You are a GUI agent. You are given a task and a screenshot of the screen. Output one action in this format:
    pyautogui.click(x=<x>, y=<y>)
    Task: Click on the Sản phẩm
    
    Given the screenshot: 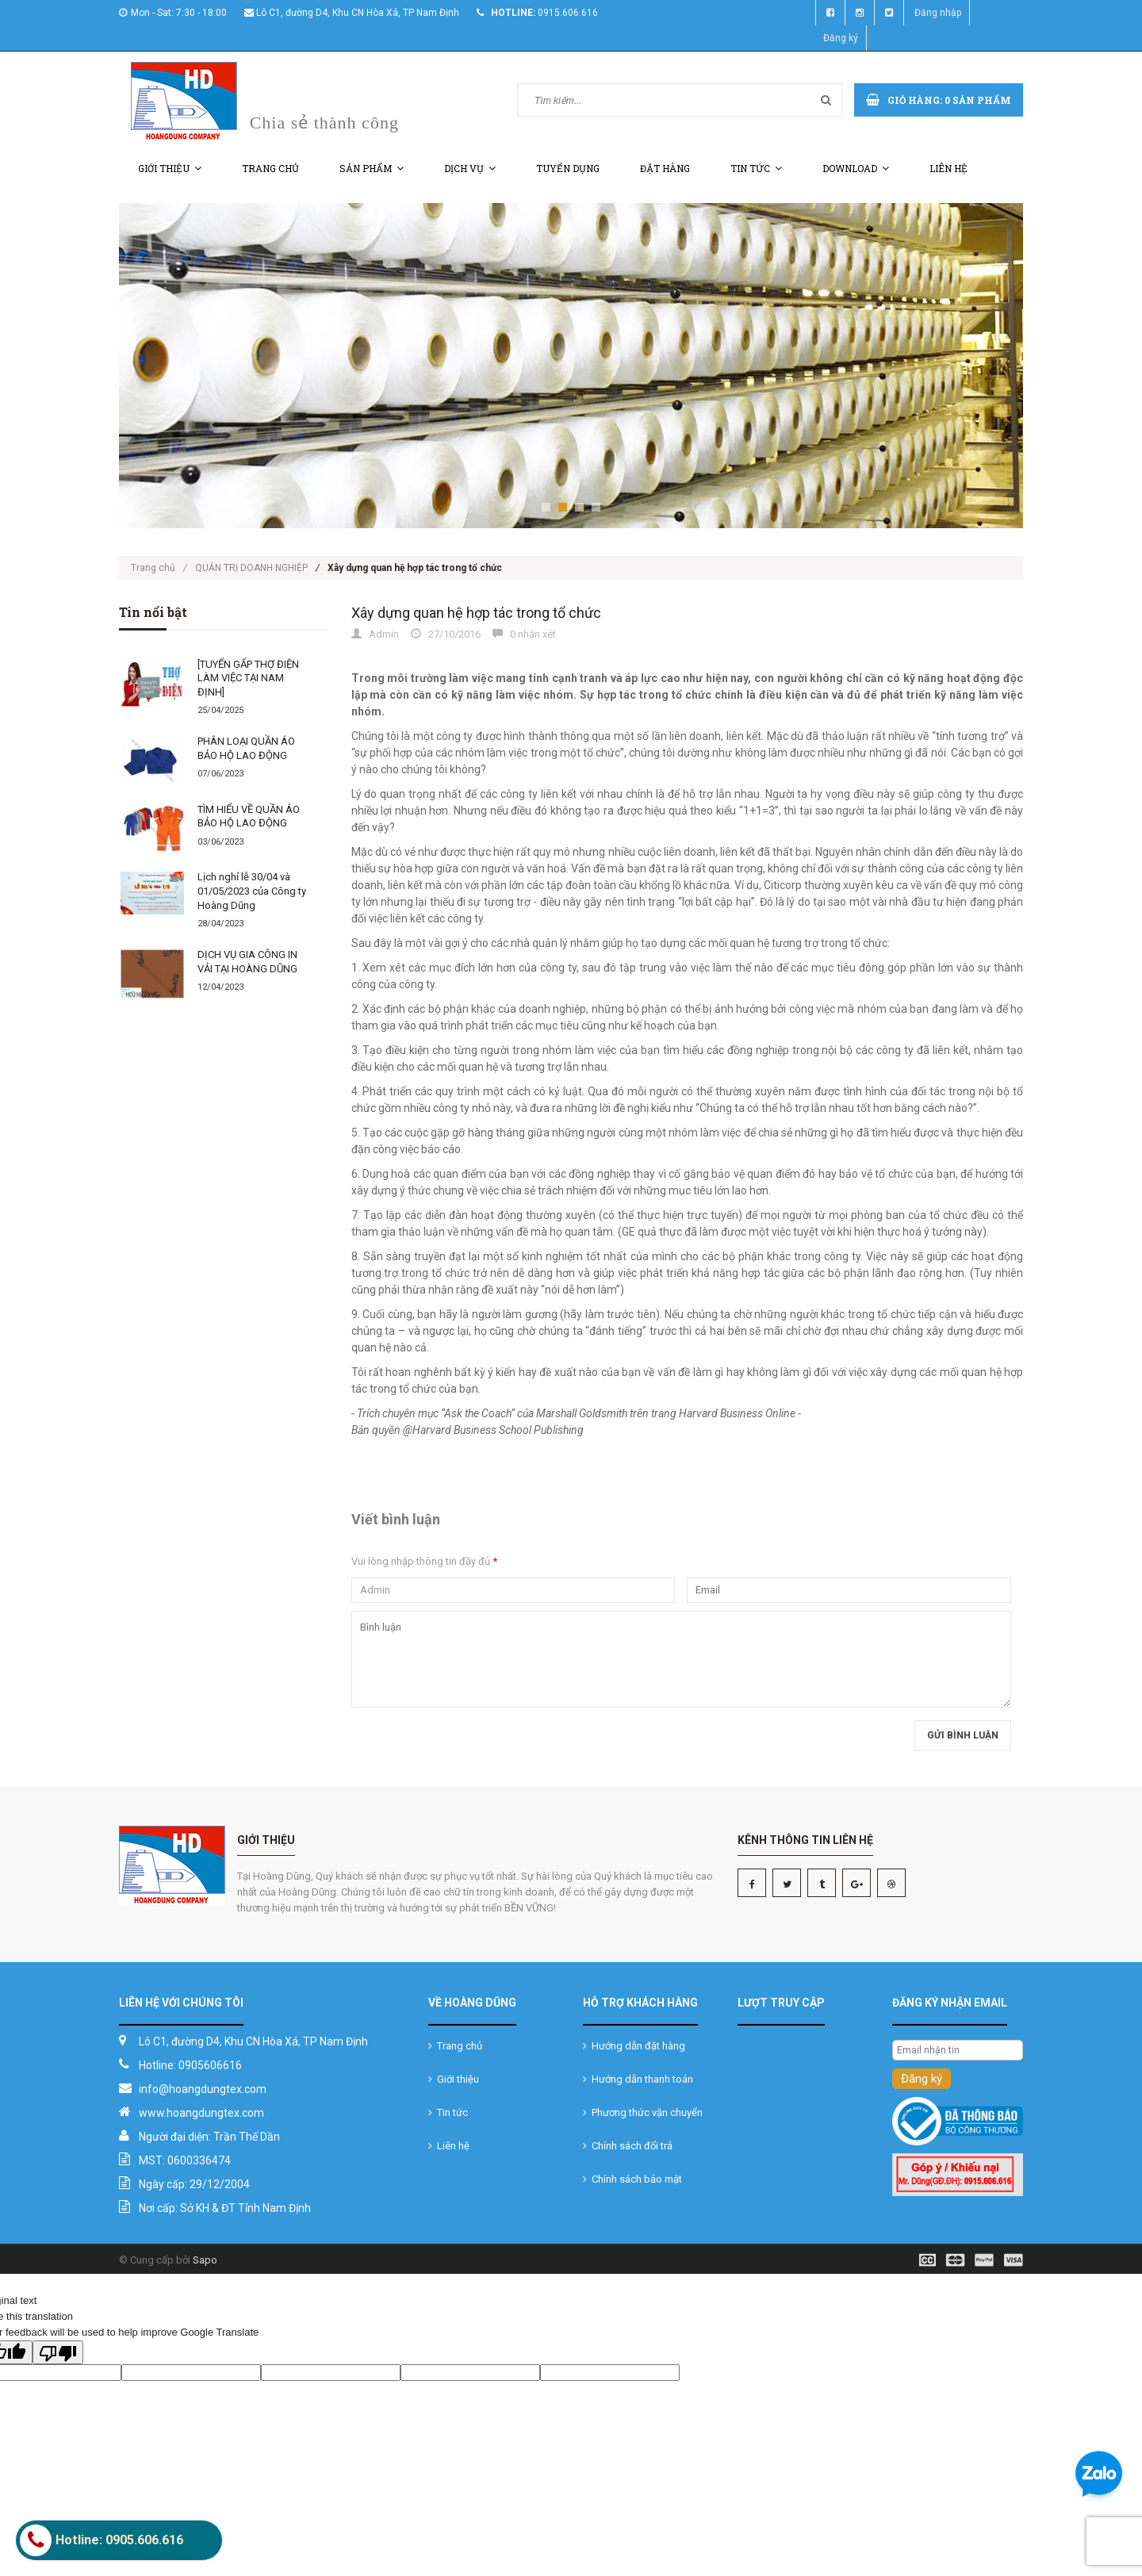 What is the action you would take?
    pyautogui.click(x=371, y=168)
    